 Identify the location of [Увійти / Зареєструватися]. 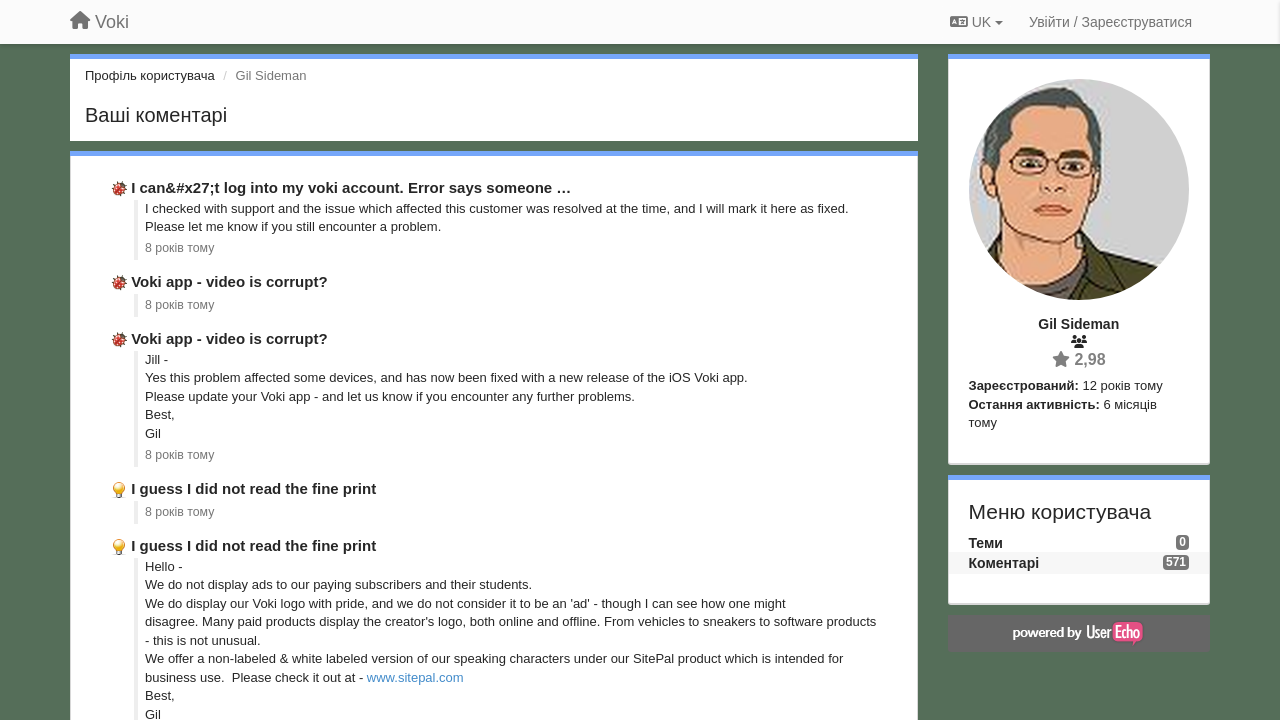
(1110, 22).